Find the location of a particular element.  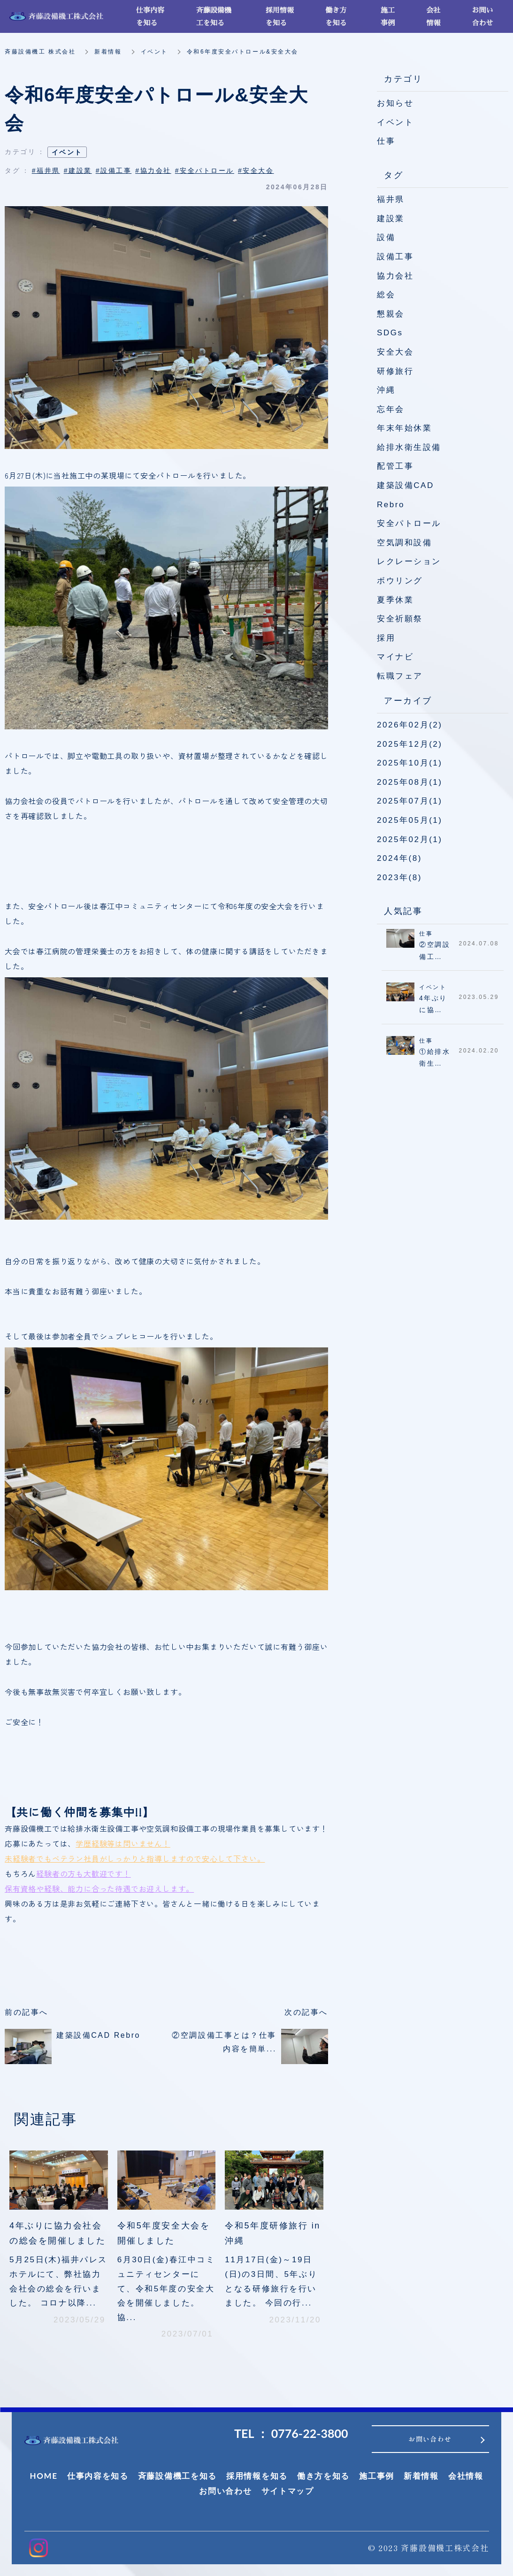

2025年10月(1) is located at coordinates (410, 762).